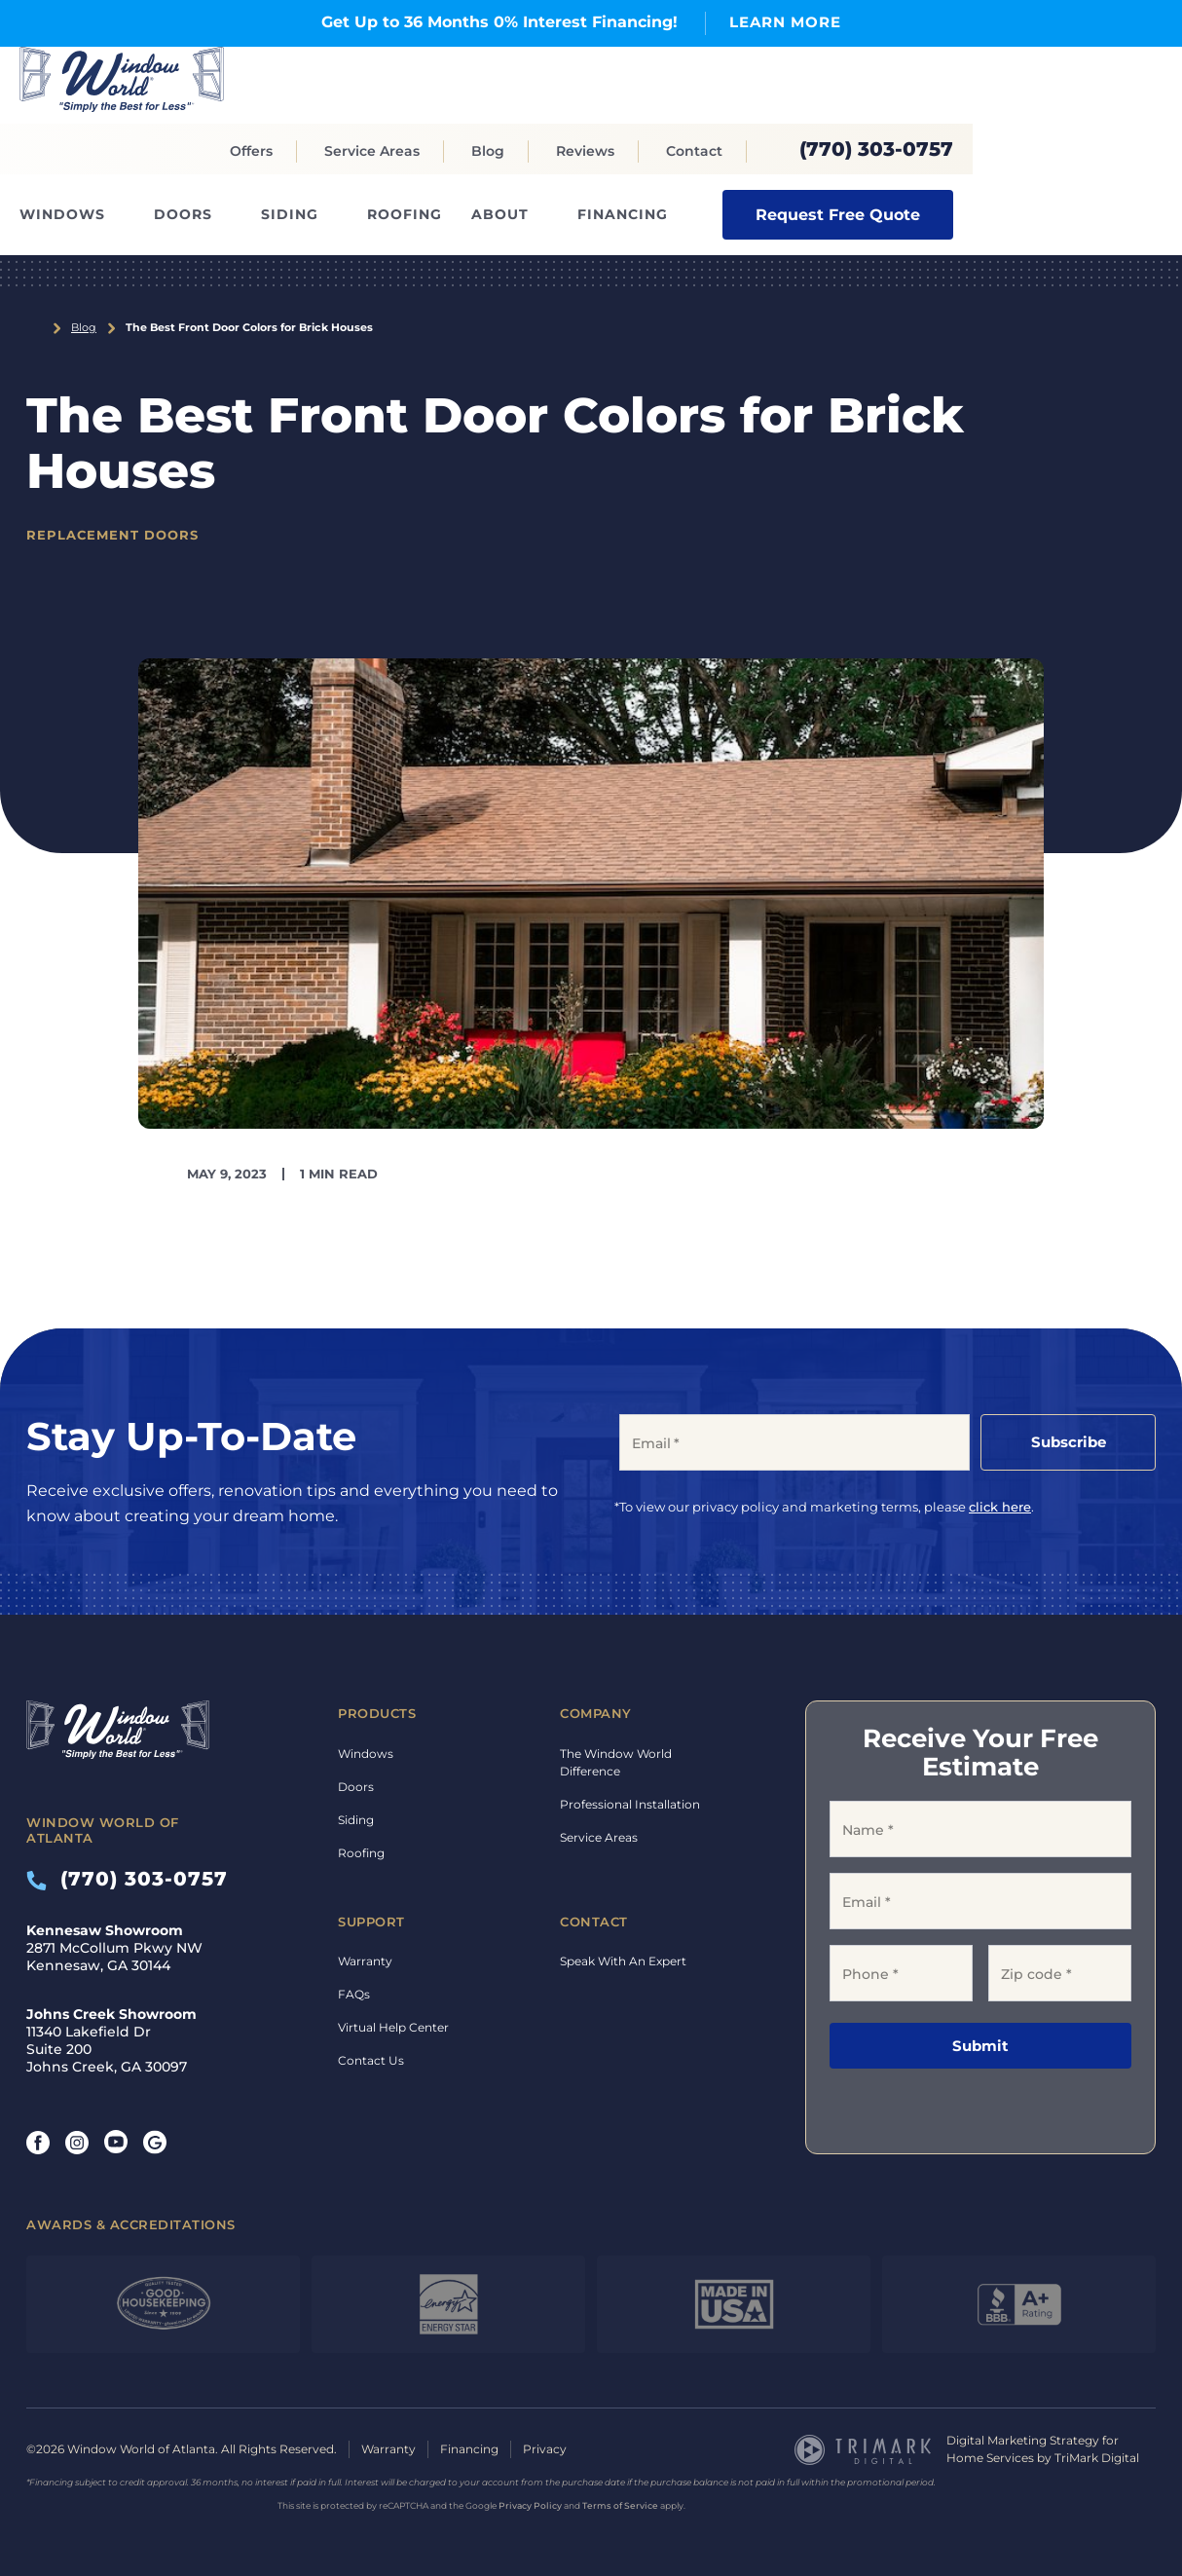 The image size is (1182, 2576). I want to click on Replacement Doors, so click(112, 534).